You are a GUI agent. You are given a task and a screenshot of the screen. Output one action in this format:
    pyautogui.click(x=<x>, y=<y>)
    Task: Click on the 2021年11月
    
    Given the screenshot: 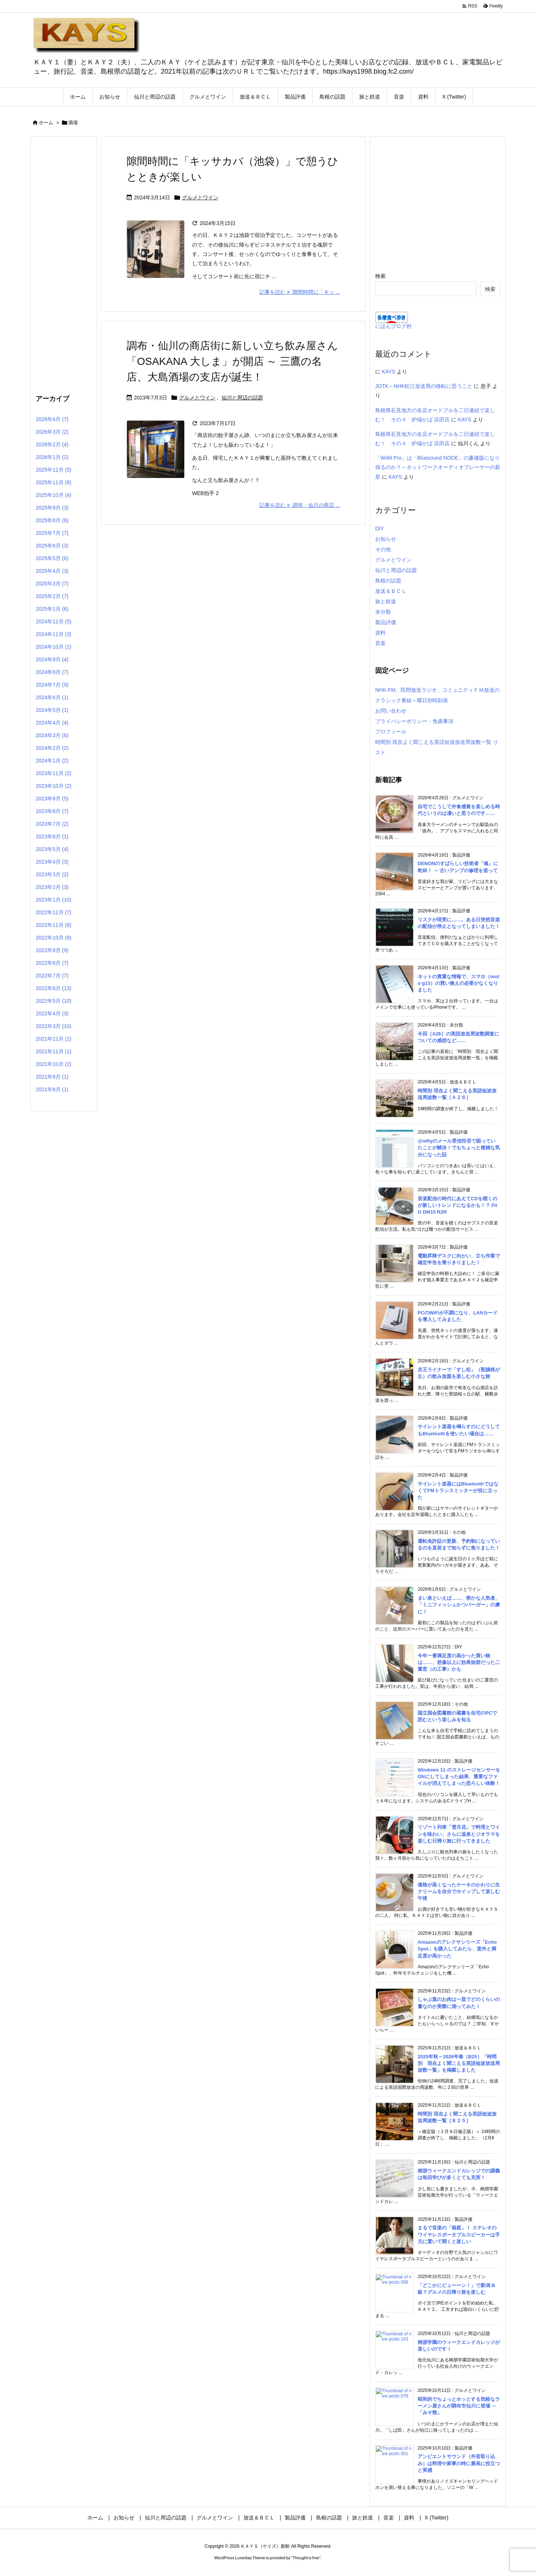 What is the action you would take?
    pyautogui.click(x=53, y=1051)
    